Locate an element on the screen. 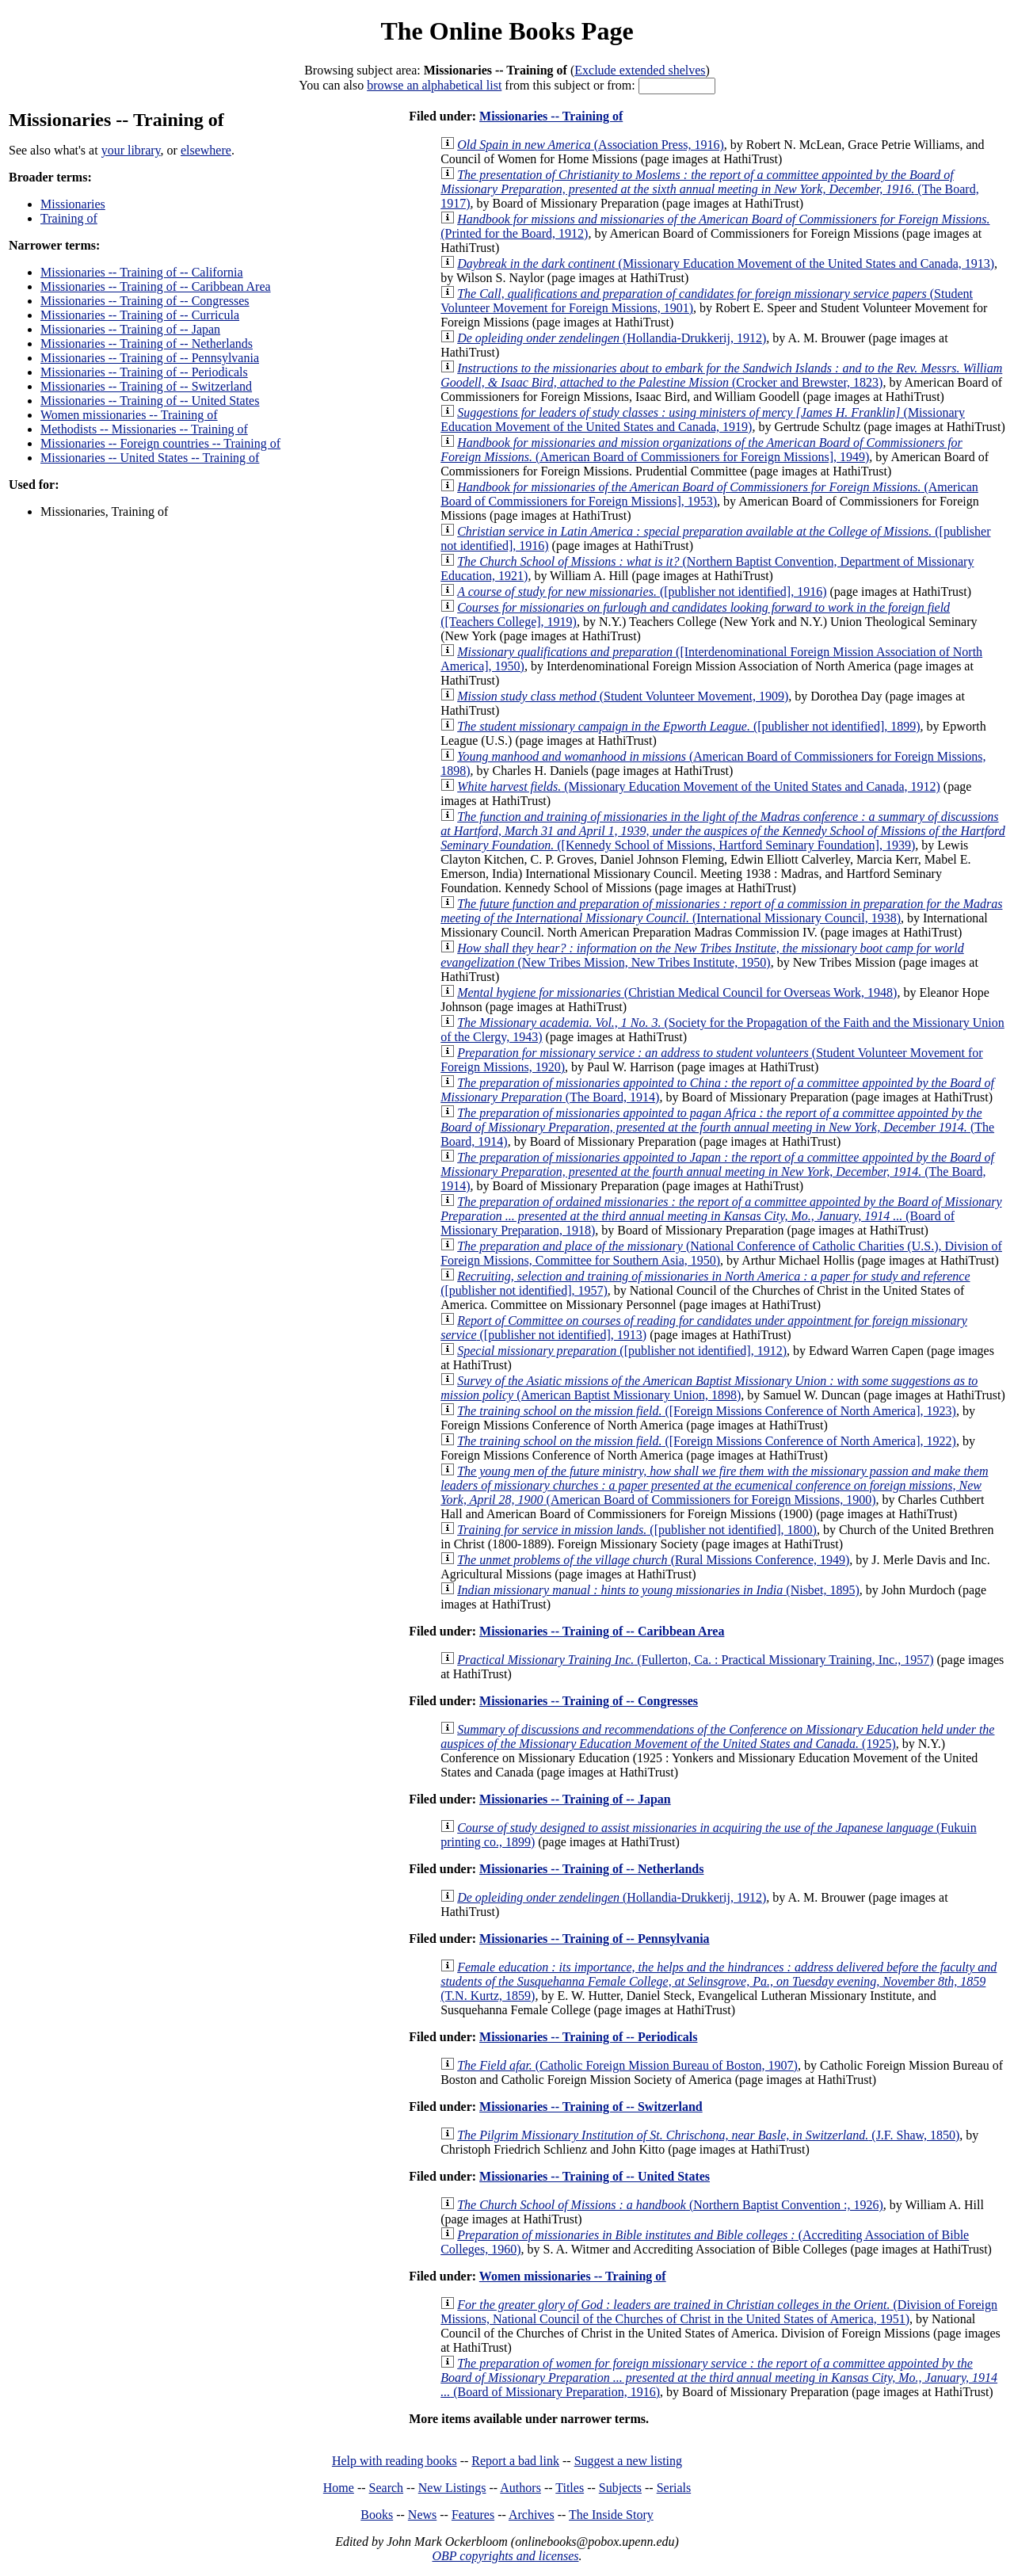  (Catholic Foreign Mission Bureau of Boston, 1907) is located at coordinates (627, 2065).